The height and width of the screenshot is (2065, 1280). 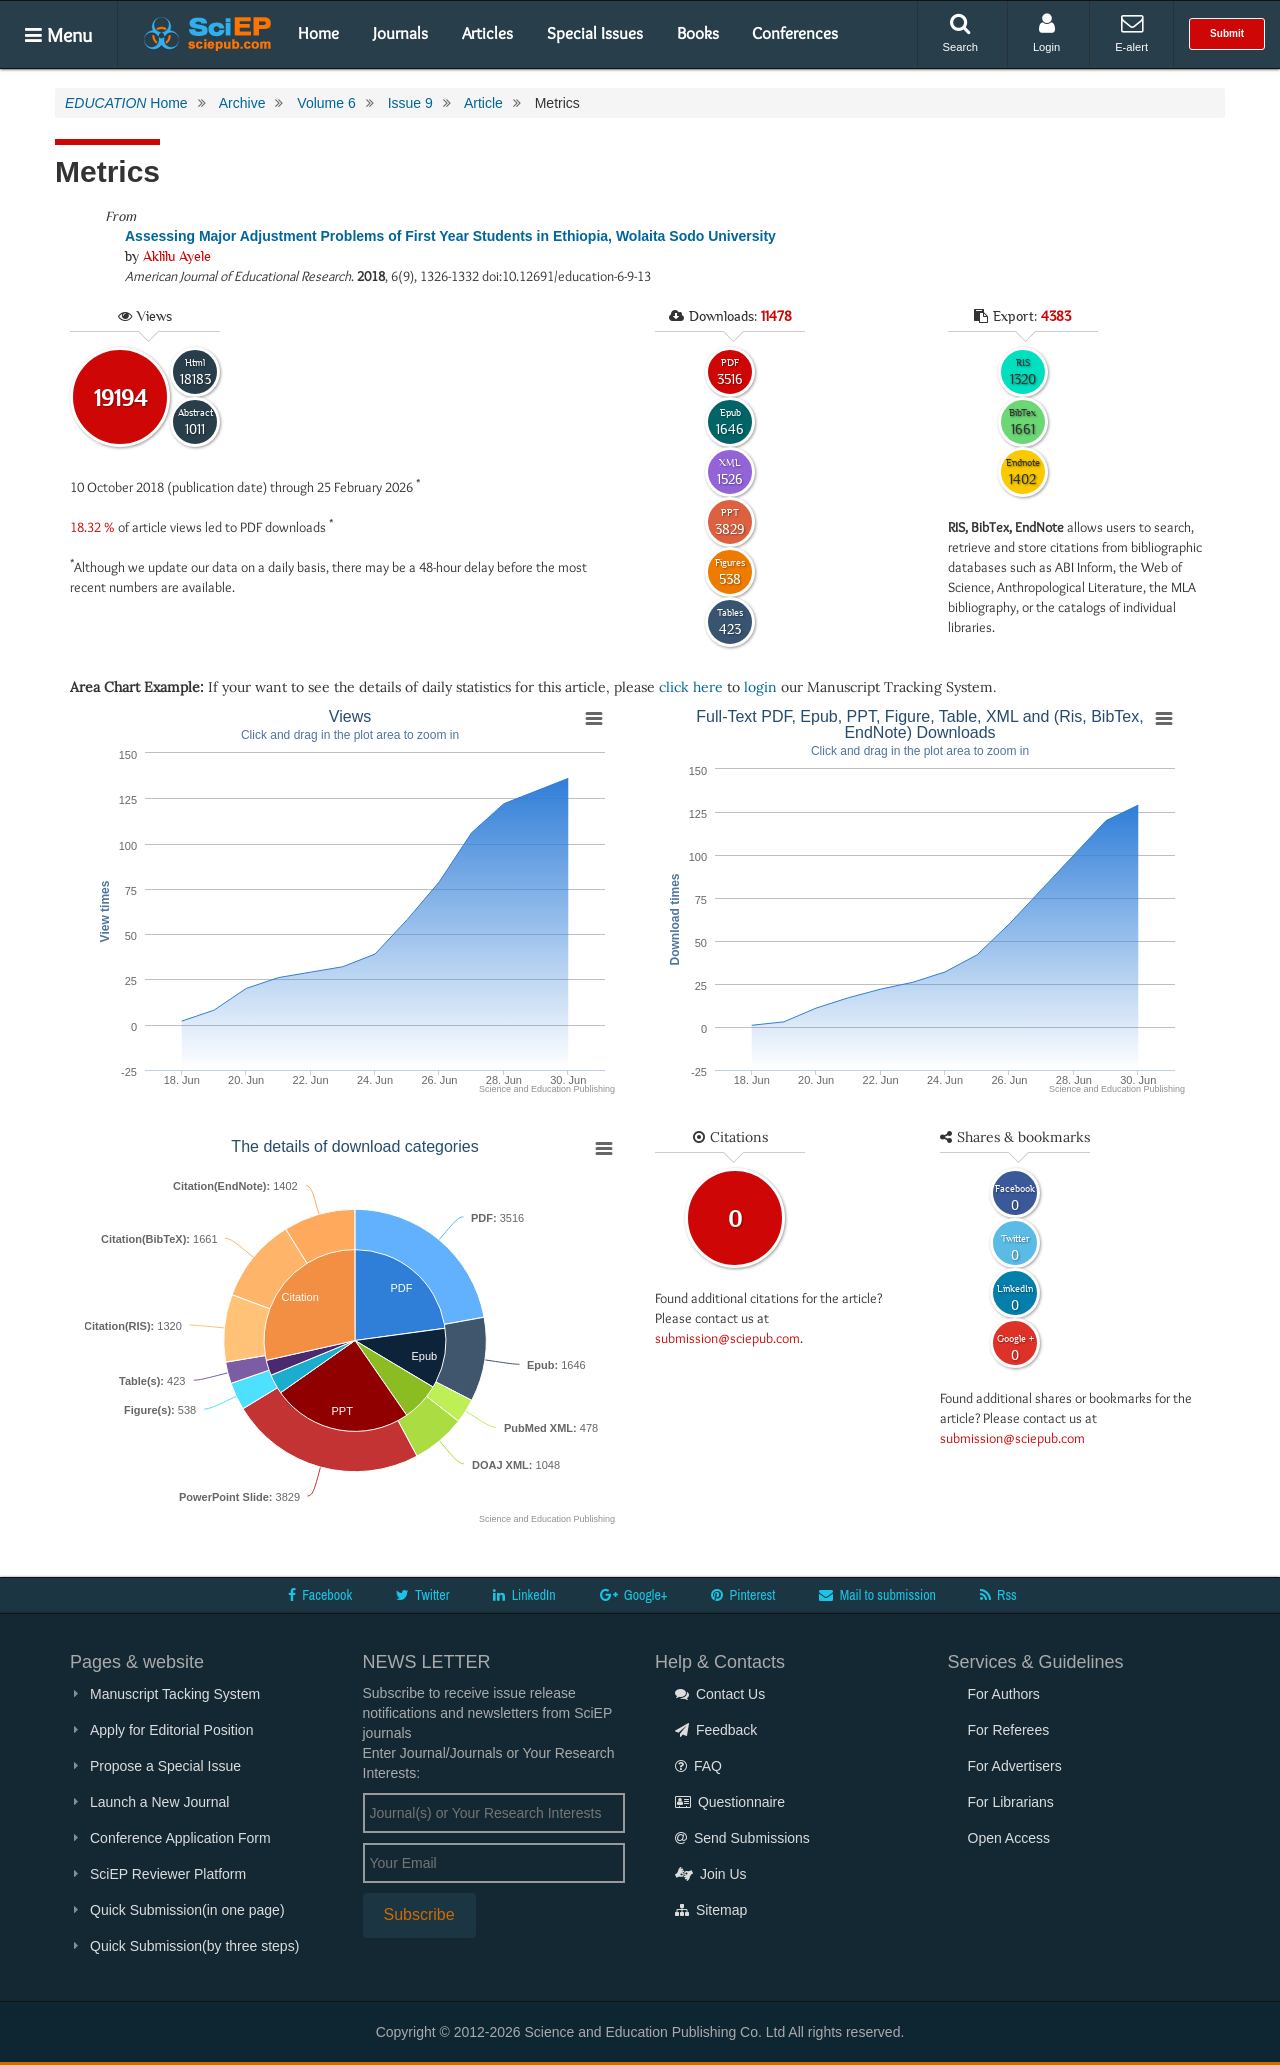 What do you see at coordinates (318, 33) in the screenshot?
I see `Home` at bounding box center [318, 33].